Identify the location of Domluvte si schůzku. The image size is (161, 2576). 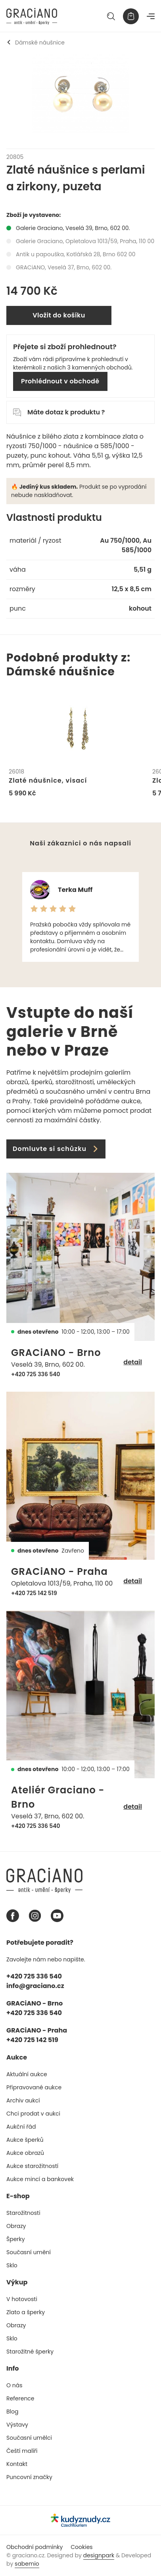
(56, 1148).